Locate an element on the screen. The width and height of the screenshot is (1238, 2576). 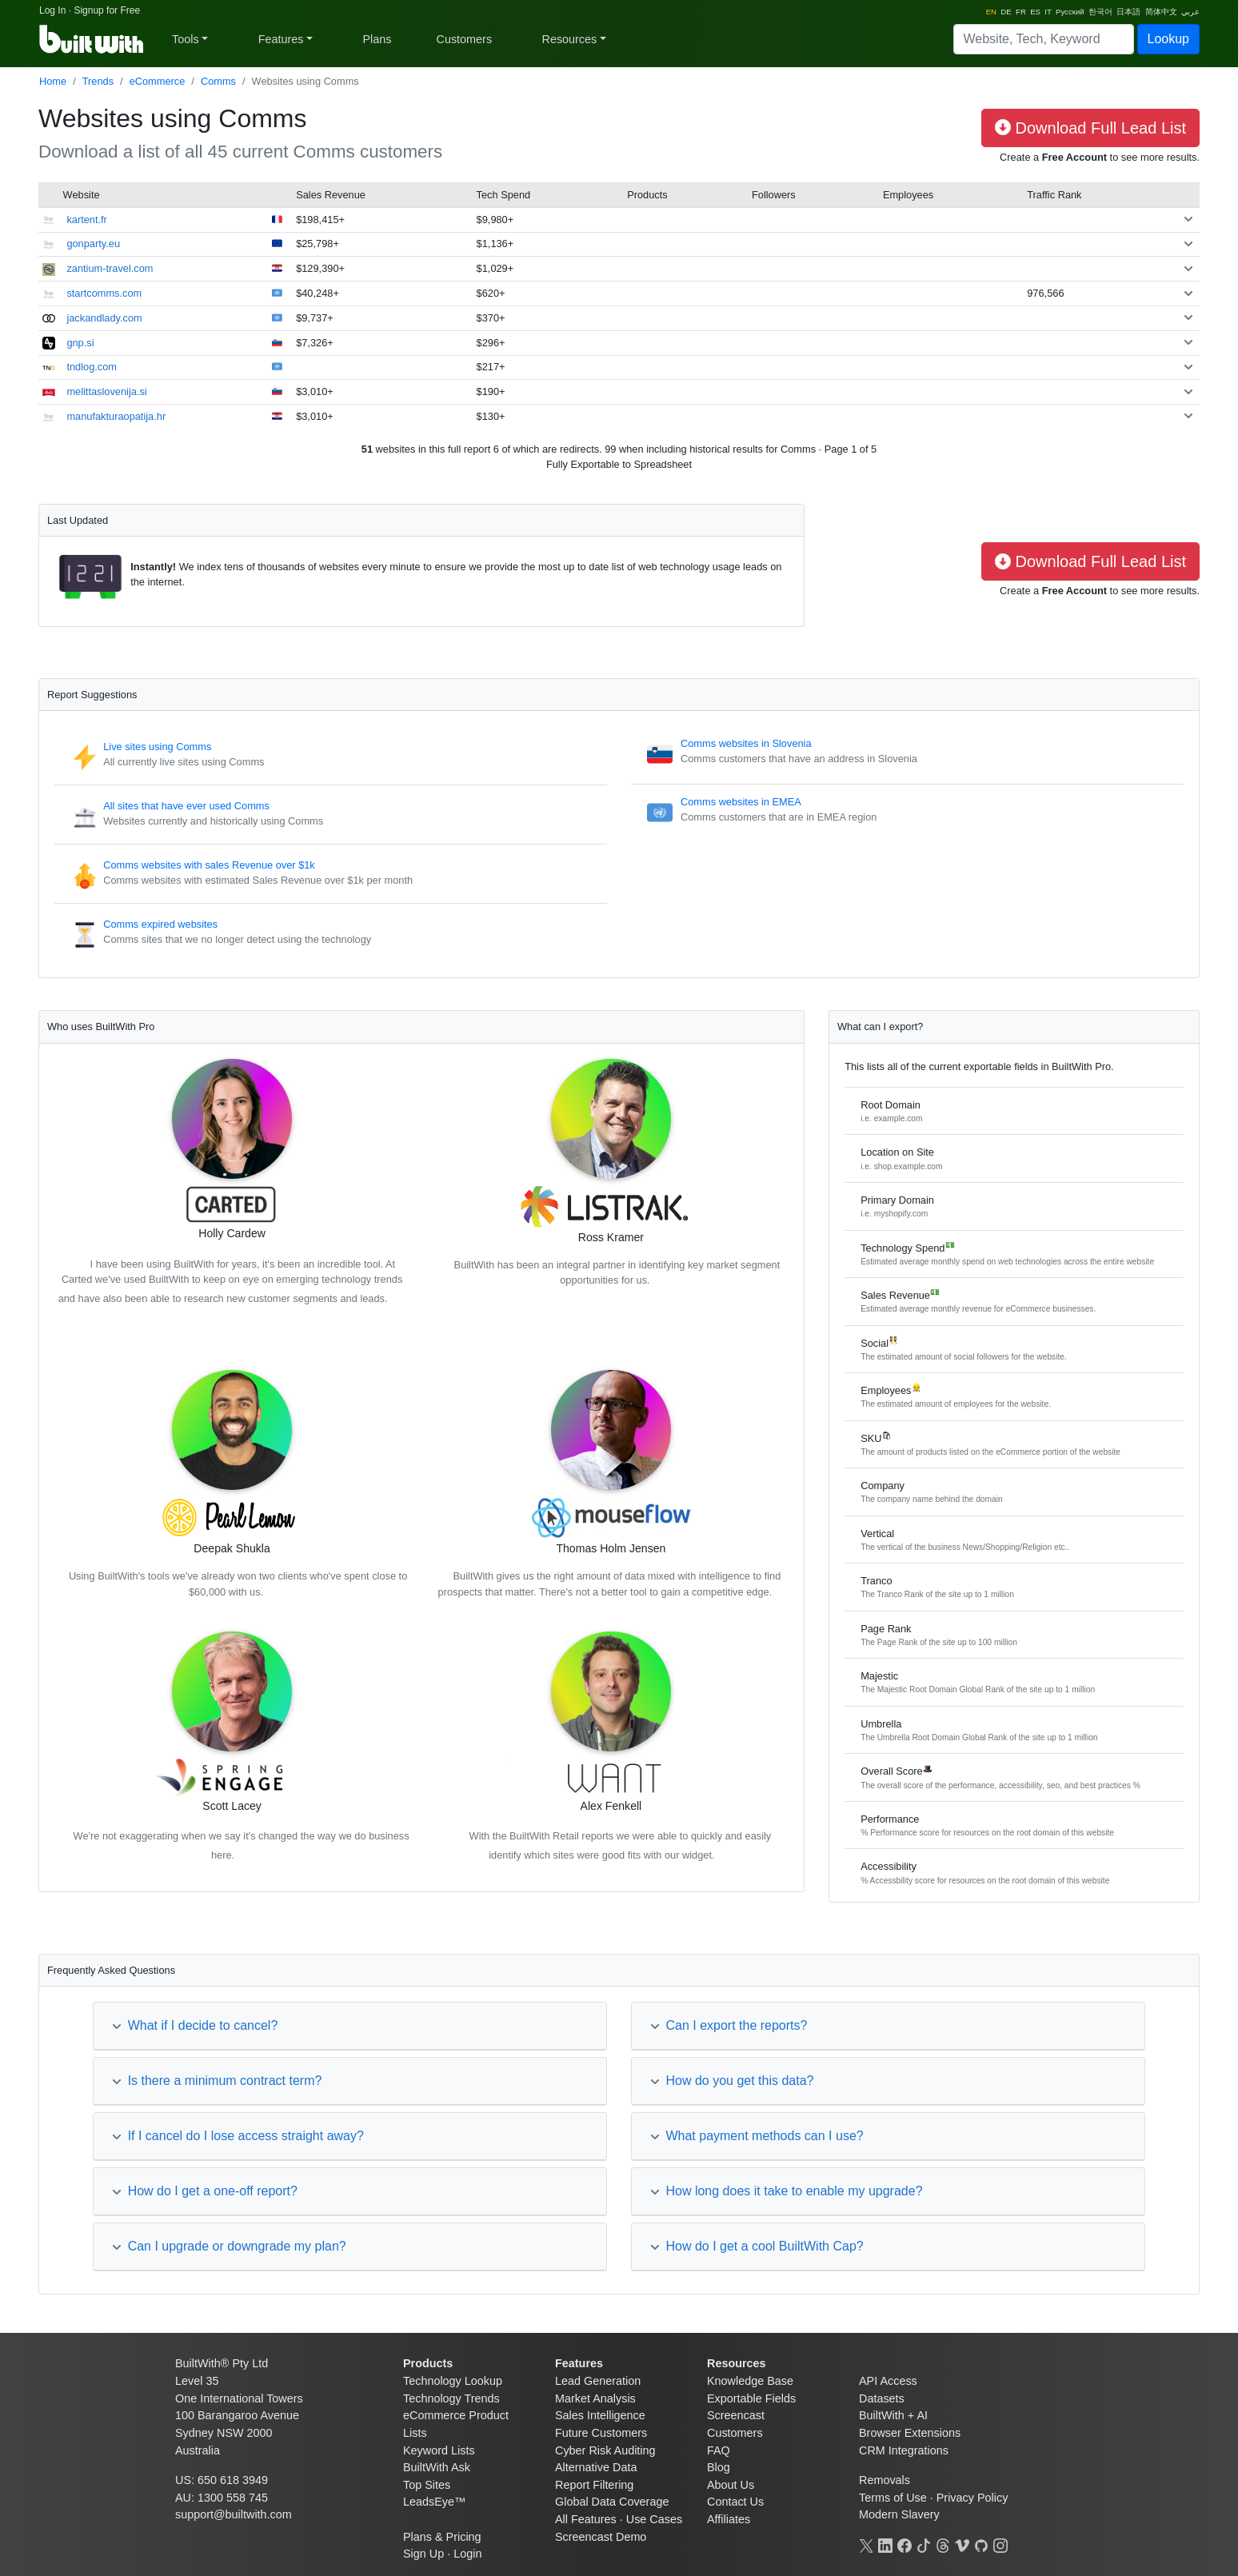
Modern Slavery is located at coordinates (899, 2514).